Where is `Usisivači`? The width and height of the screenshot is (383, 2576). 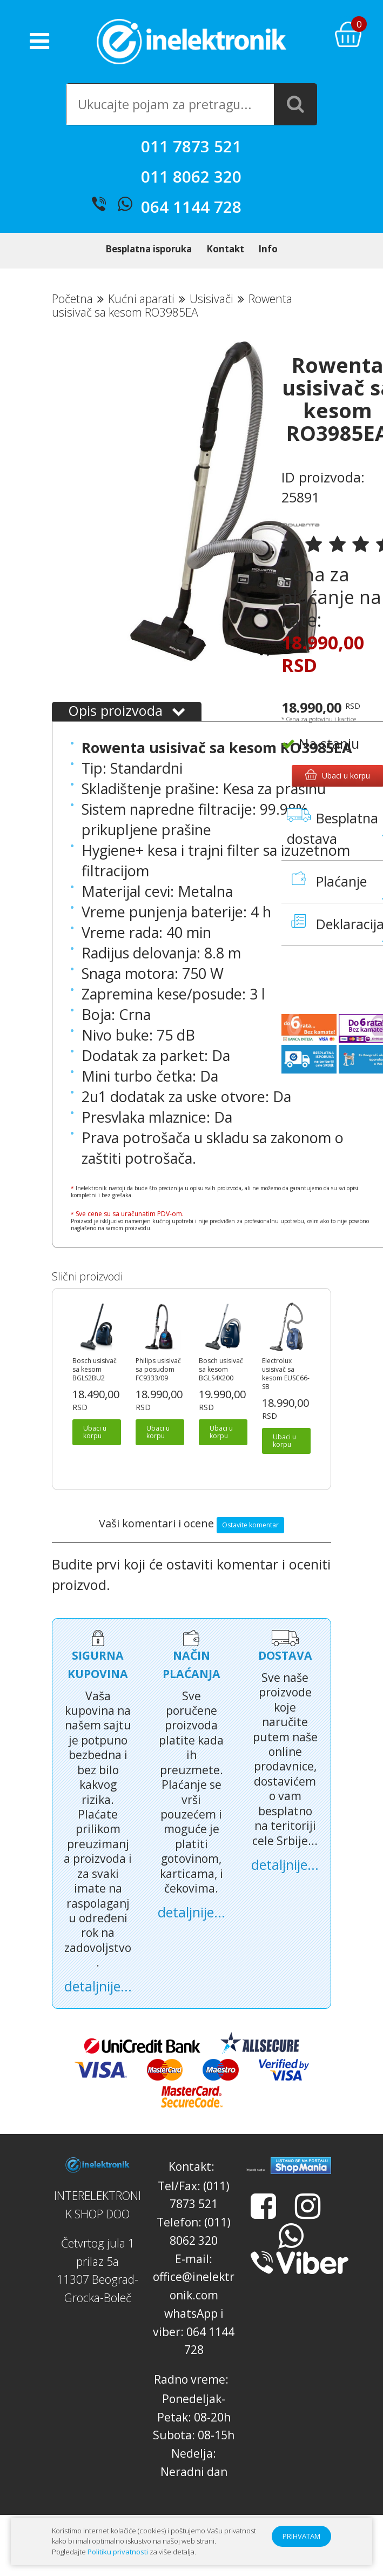
Usisivači is located at coordinates (211, 316).